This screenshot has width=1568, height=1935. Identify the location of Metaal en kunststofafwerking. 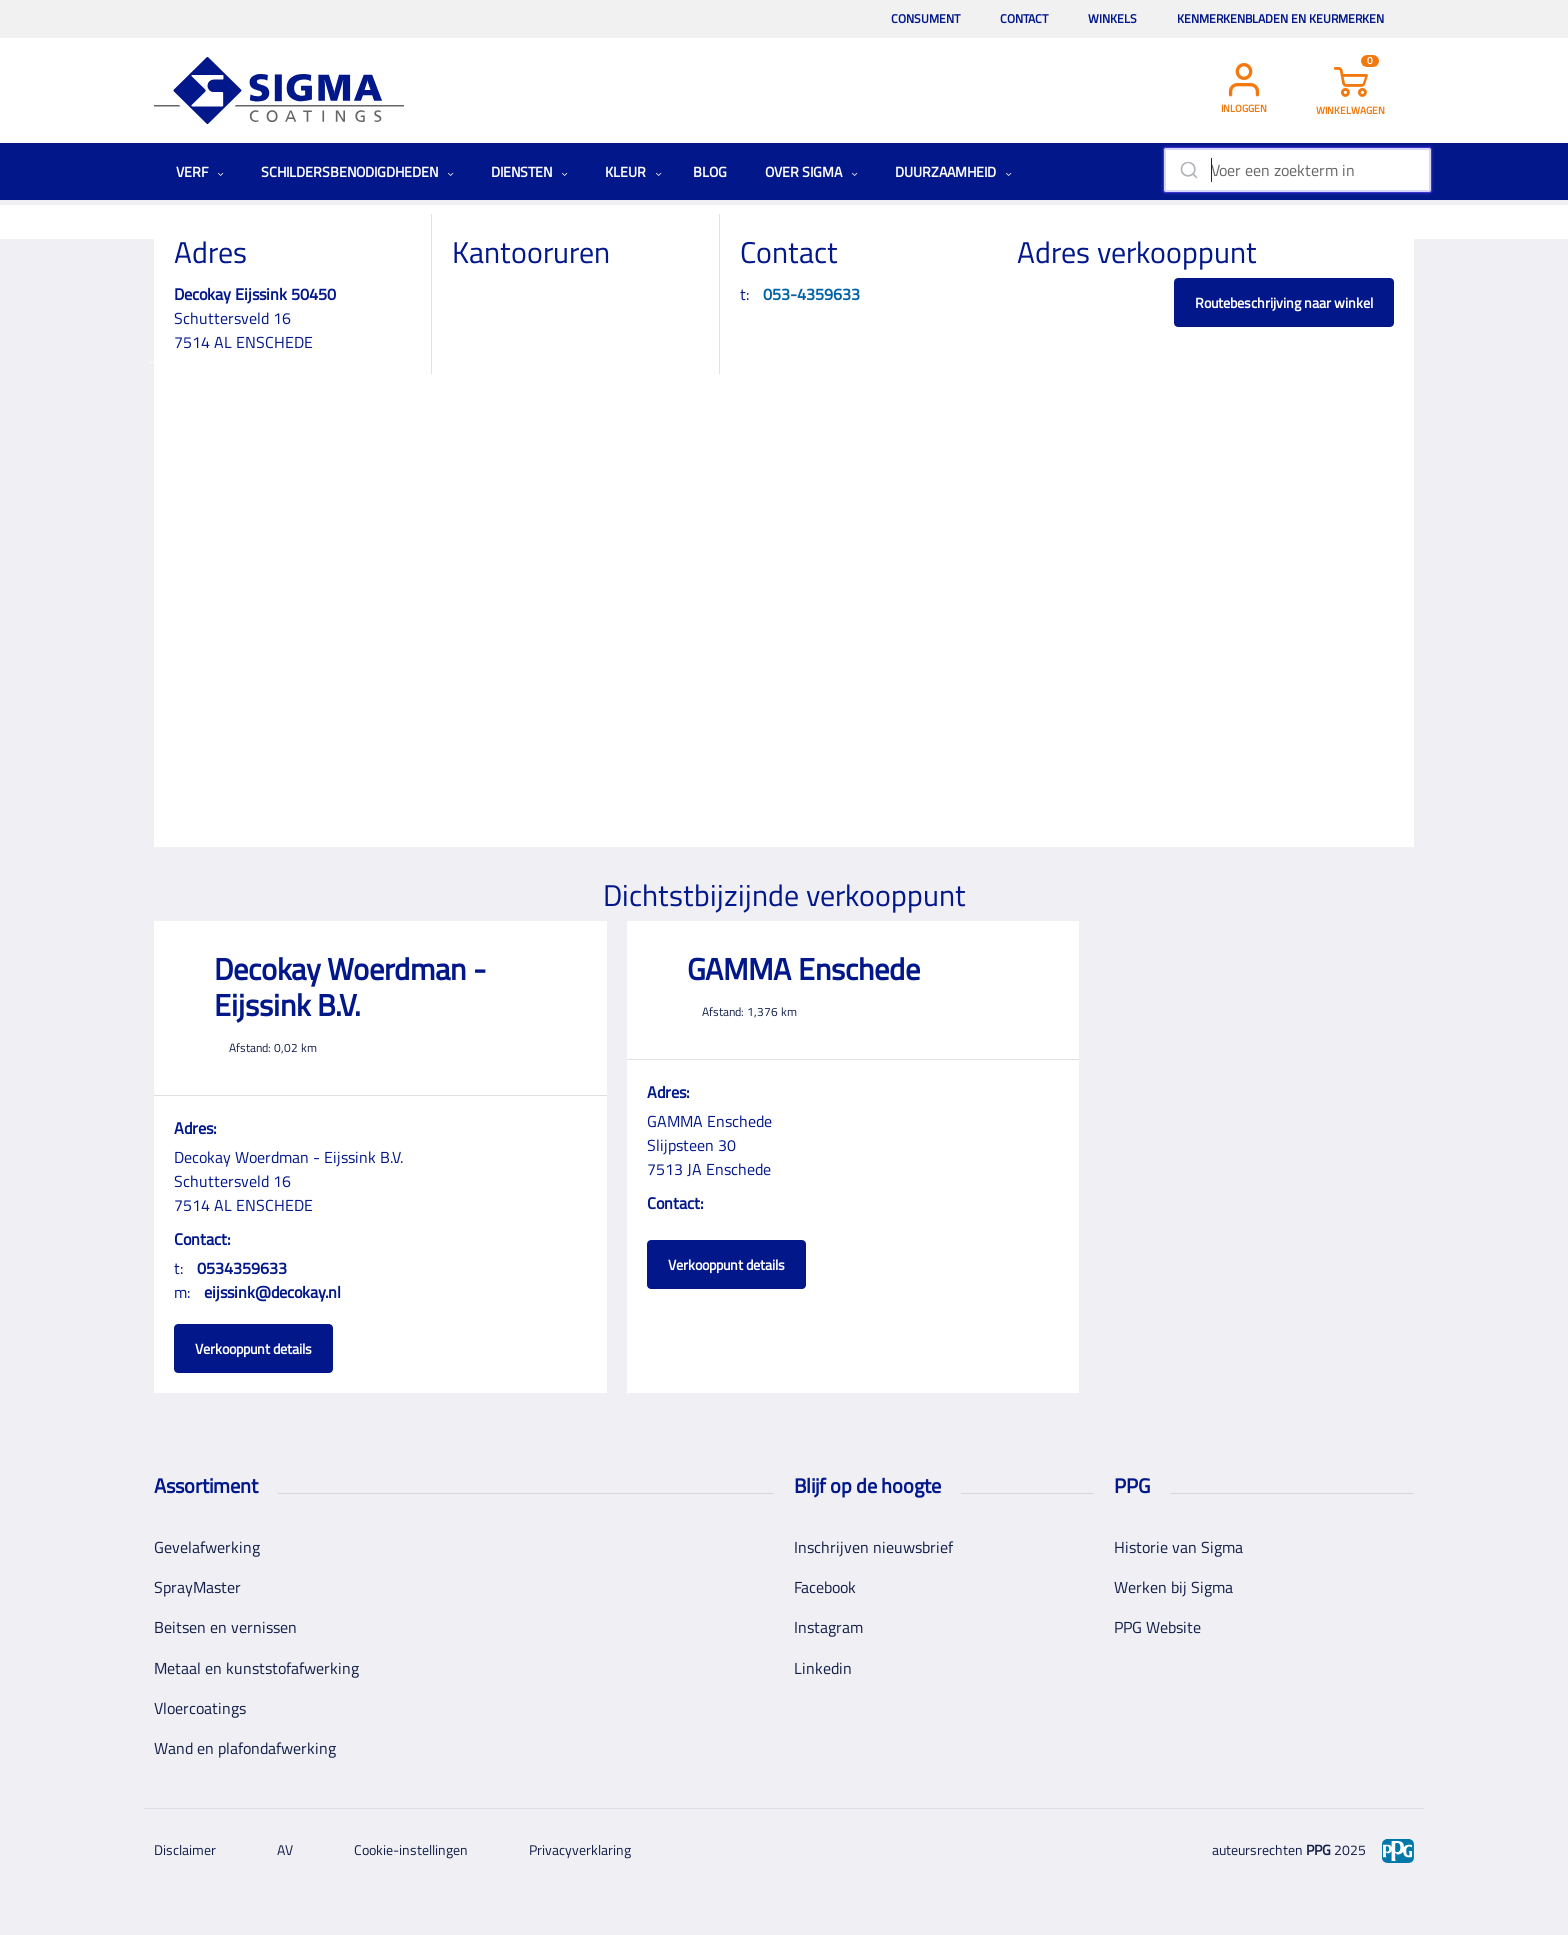
(256, 1668).